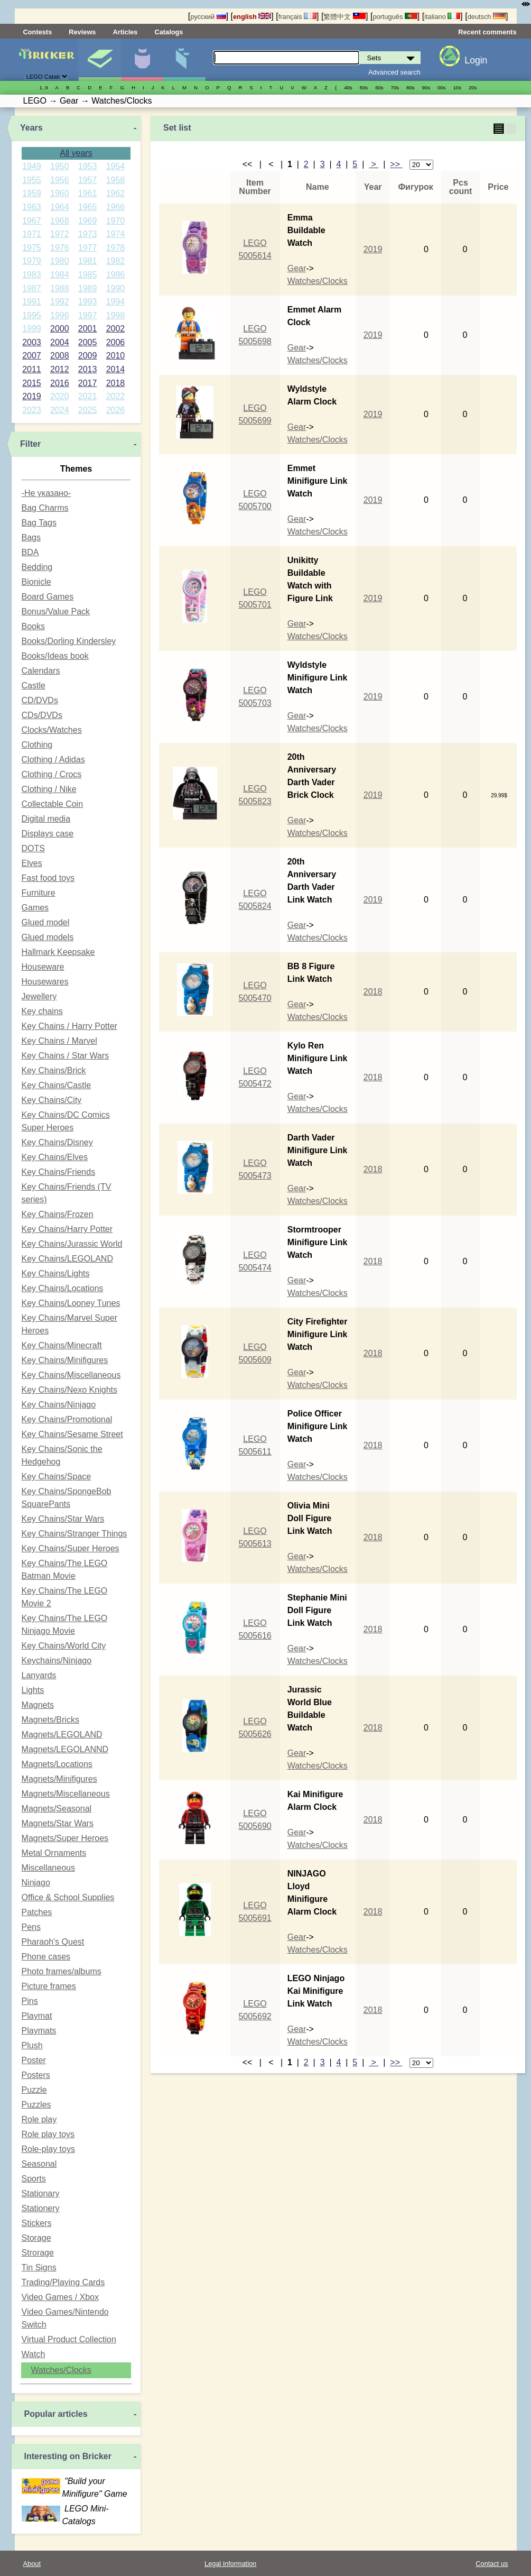 The height and width of the screenshot is (2576, 531). I want to click on Pharaoh's Quest, so click(53, 1941).